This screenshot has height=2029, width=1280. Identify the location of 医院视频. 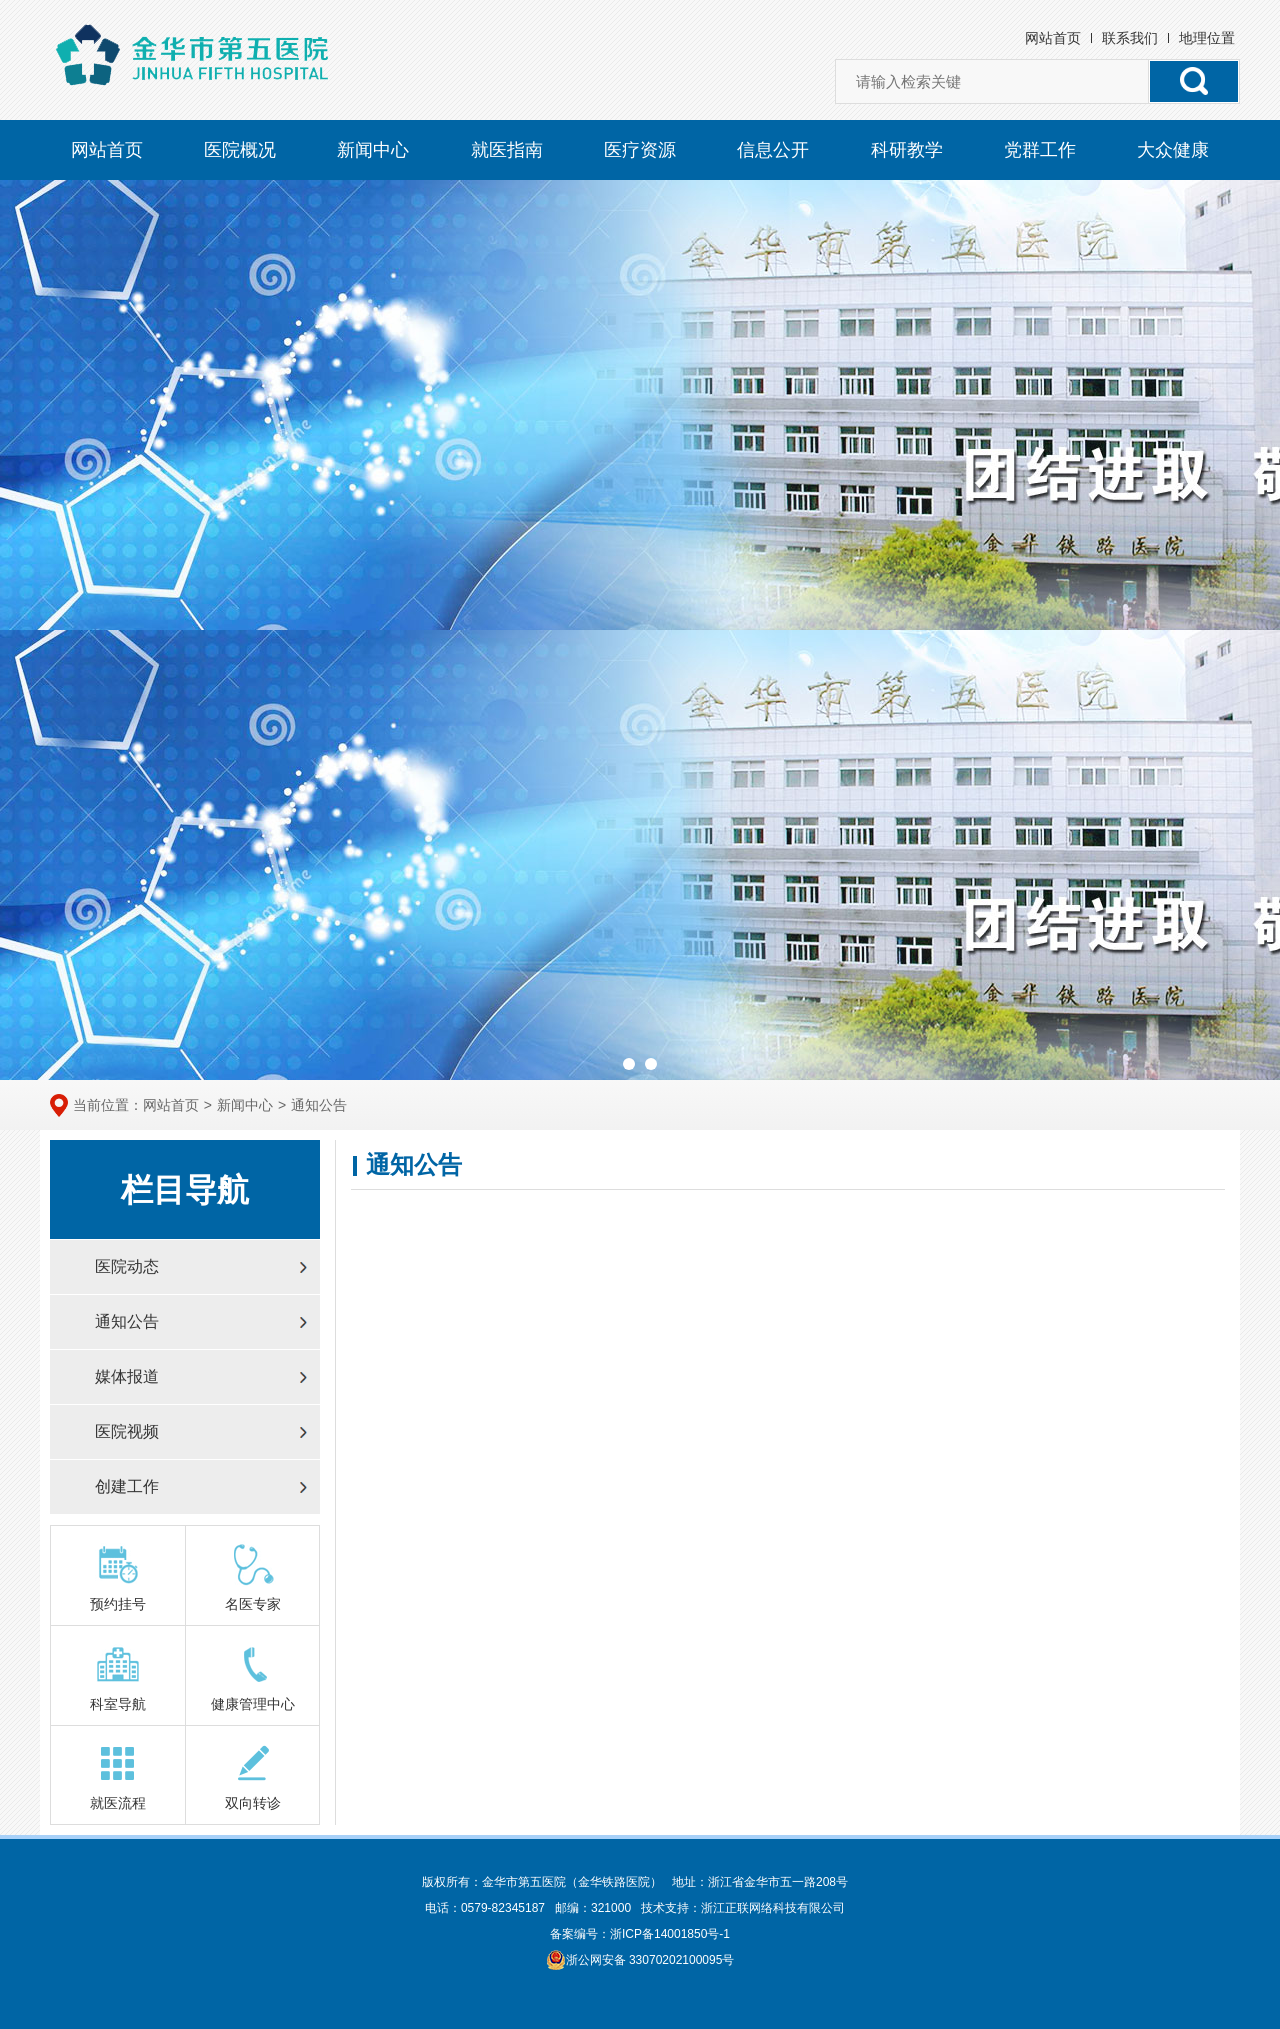
(127, 1431).